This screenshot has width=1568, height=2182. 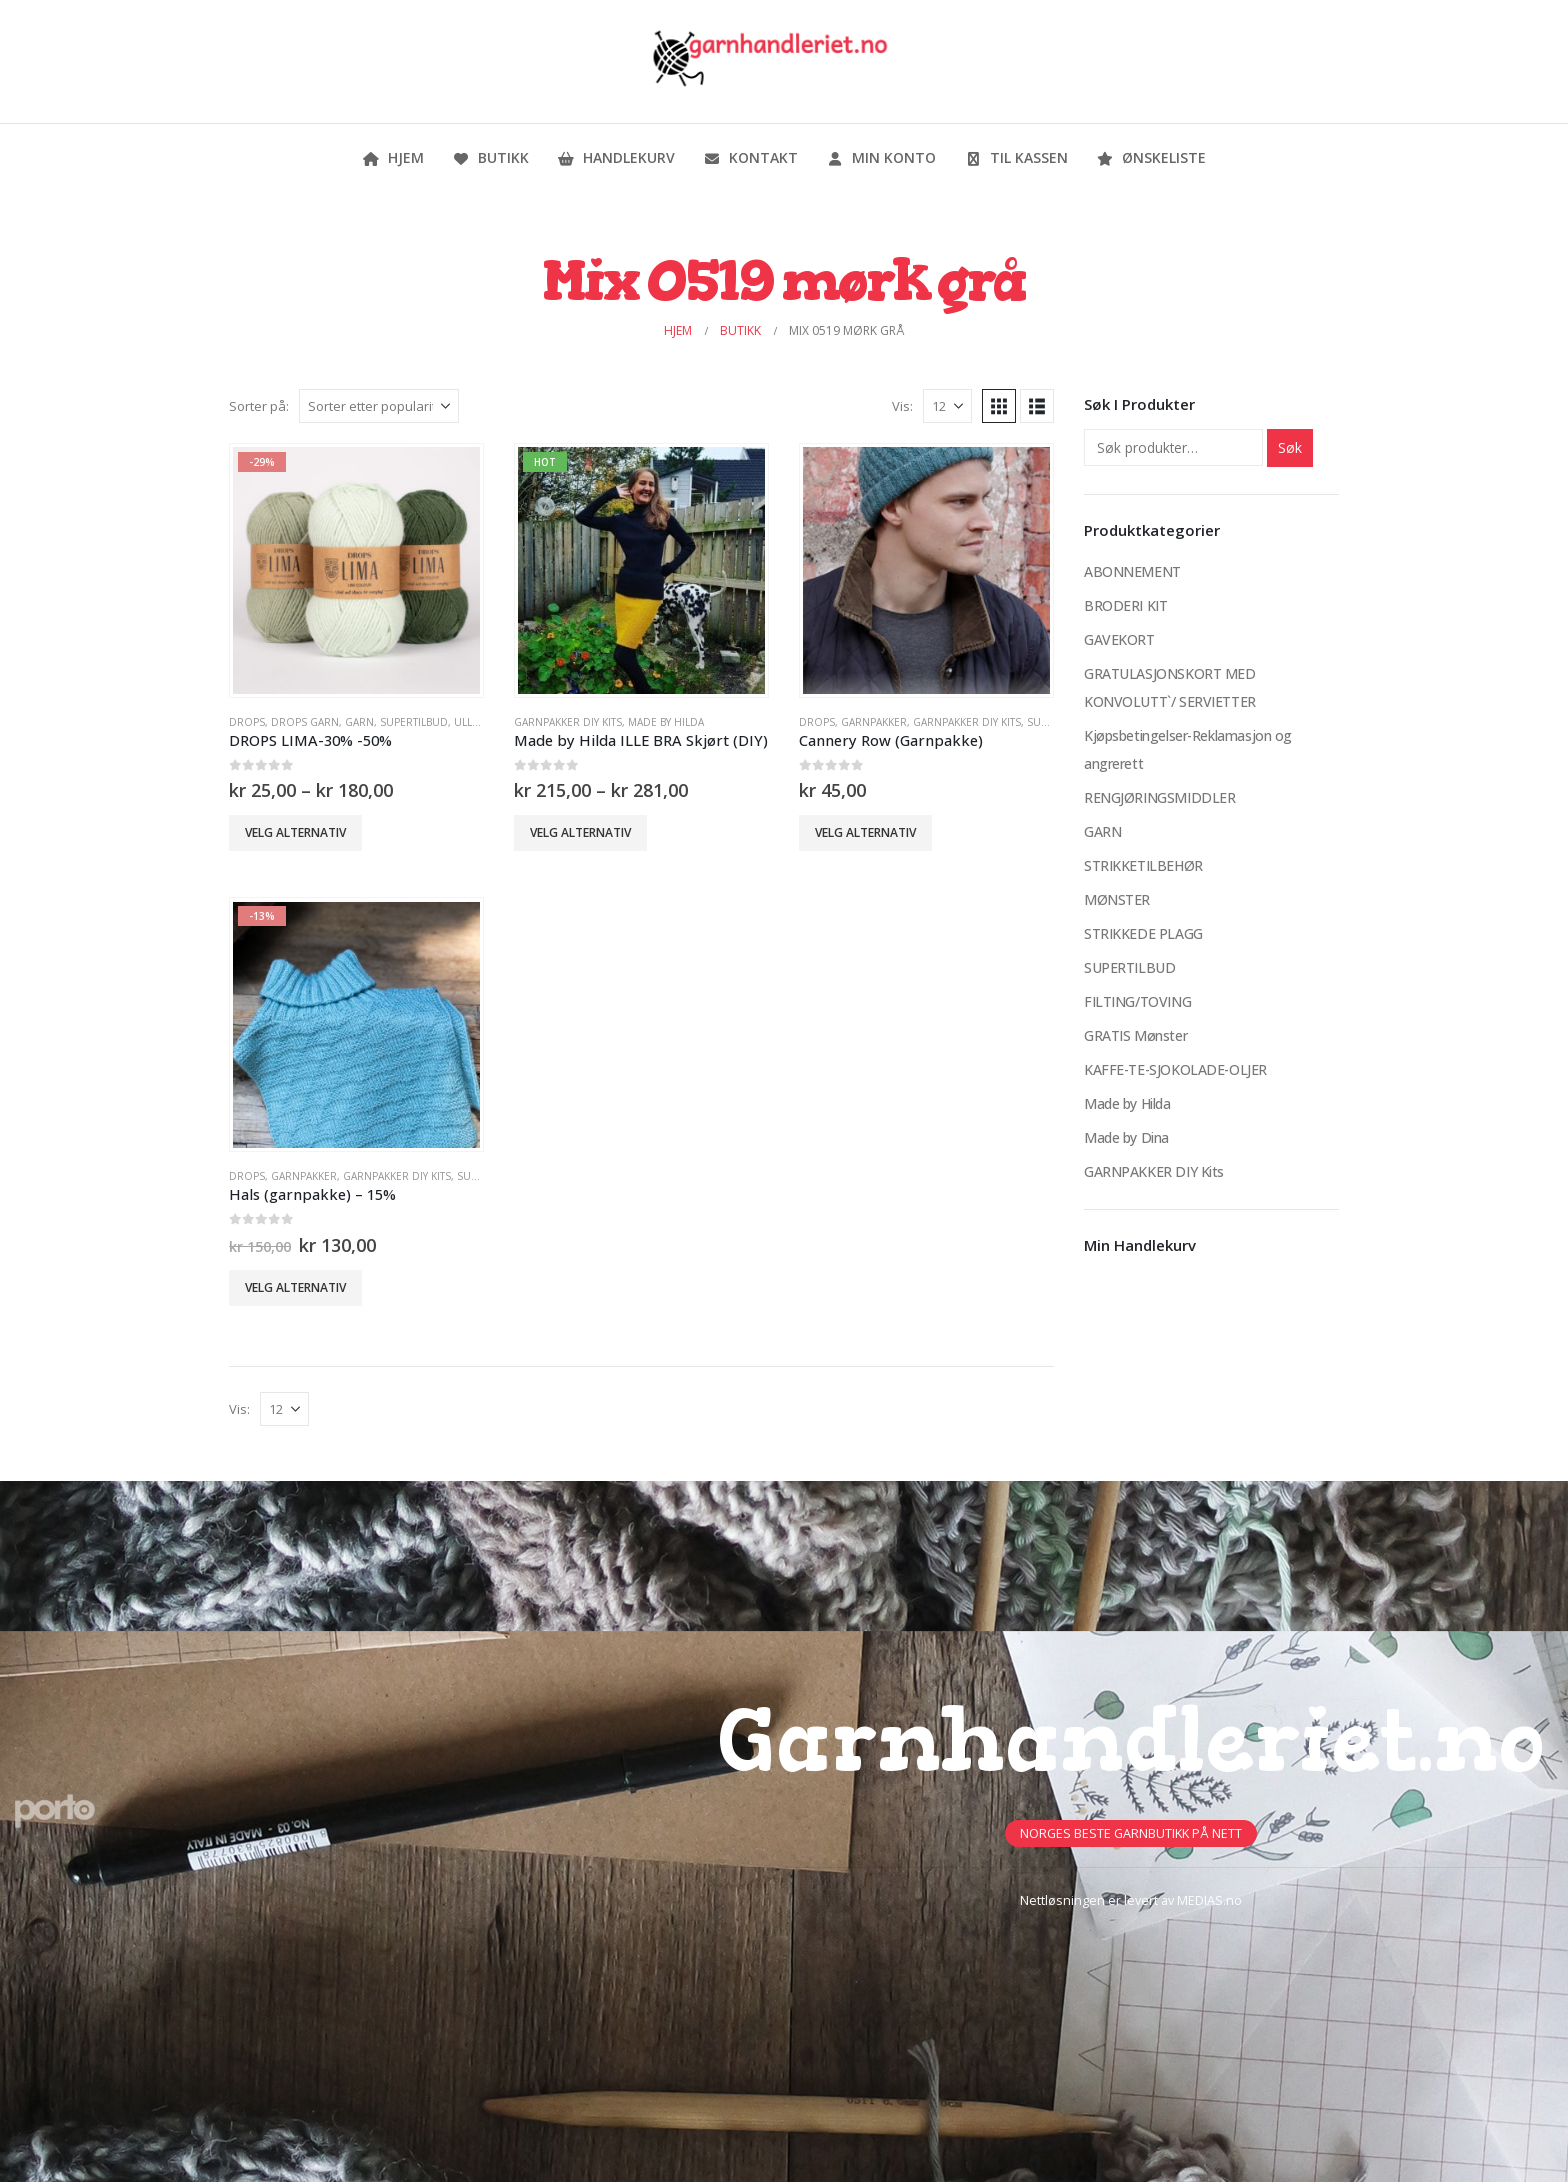 I want to click on [Vis], so click(x=947, y=406).